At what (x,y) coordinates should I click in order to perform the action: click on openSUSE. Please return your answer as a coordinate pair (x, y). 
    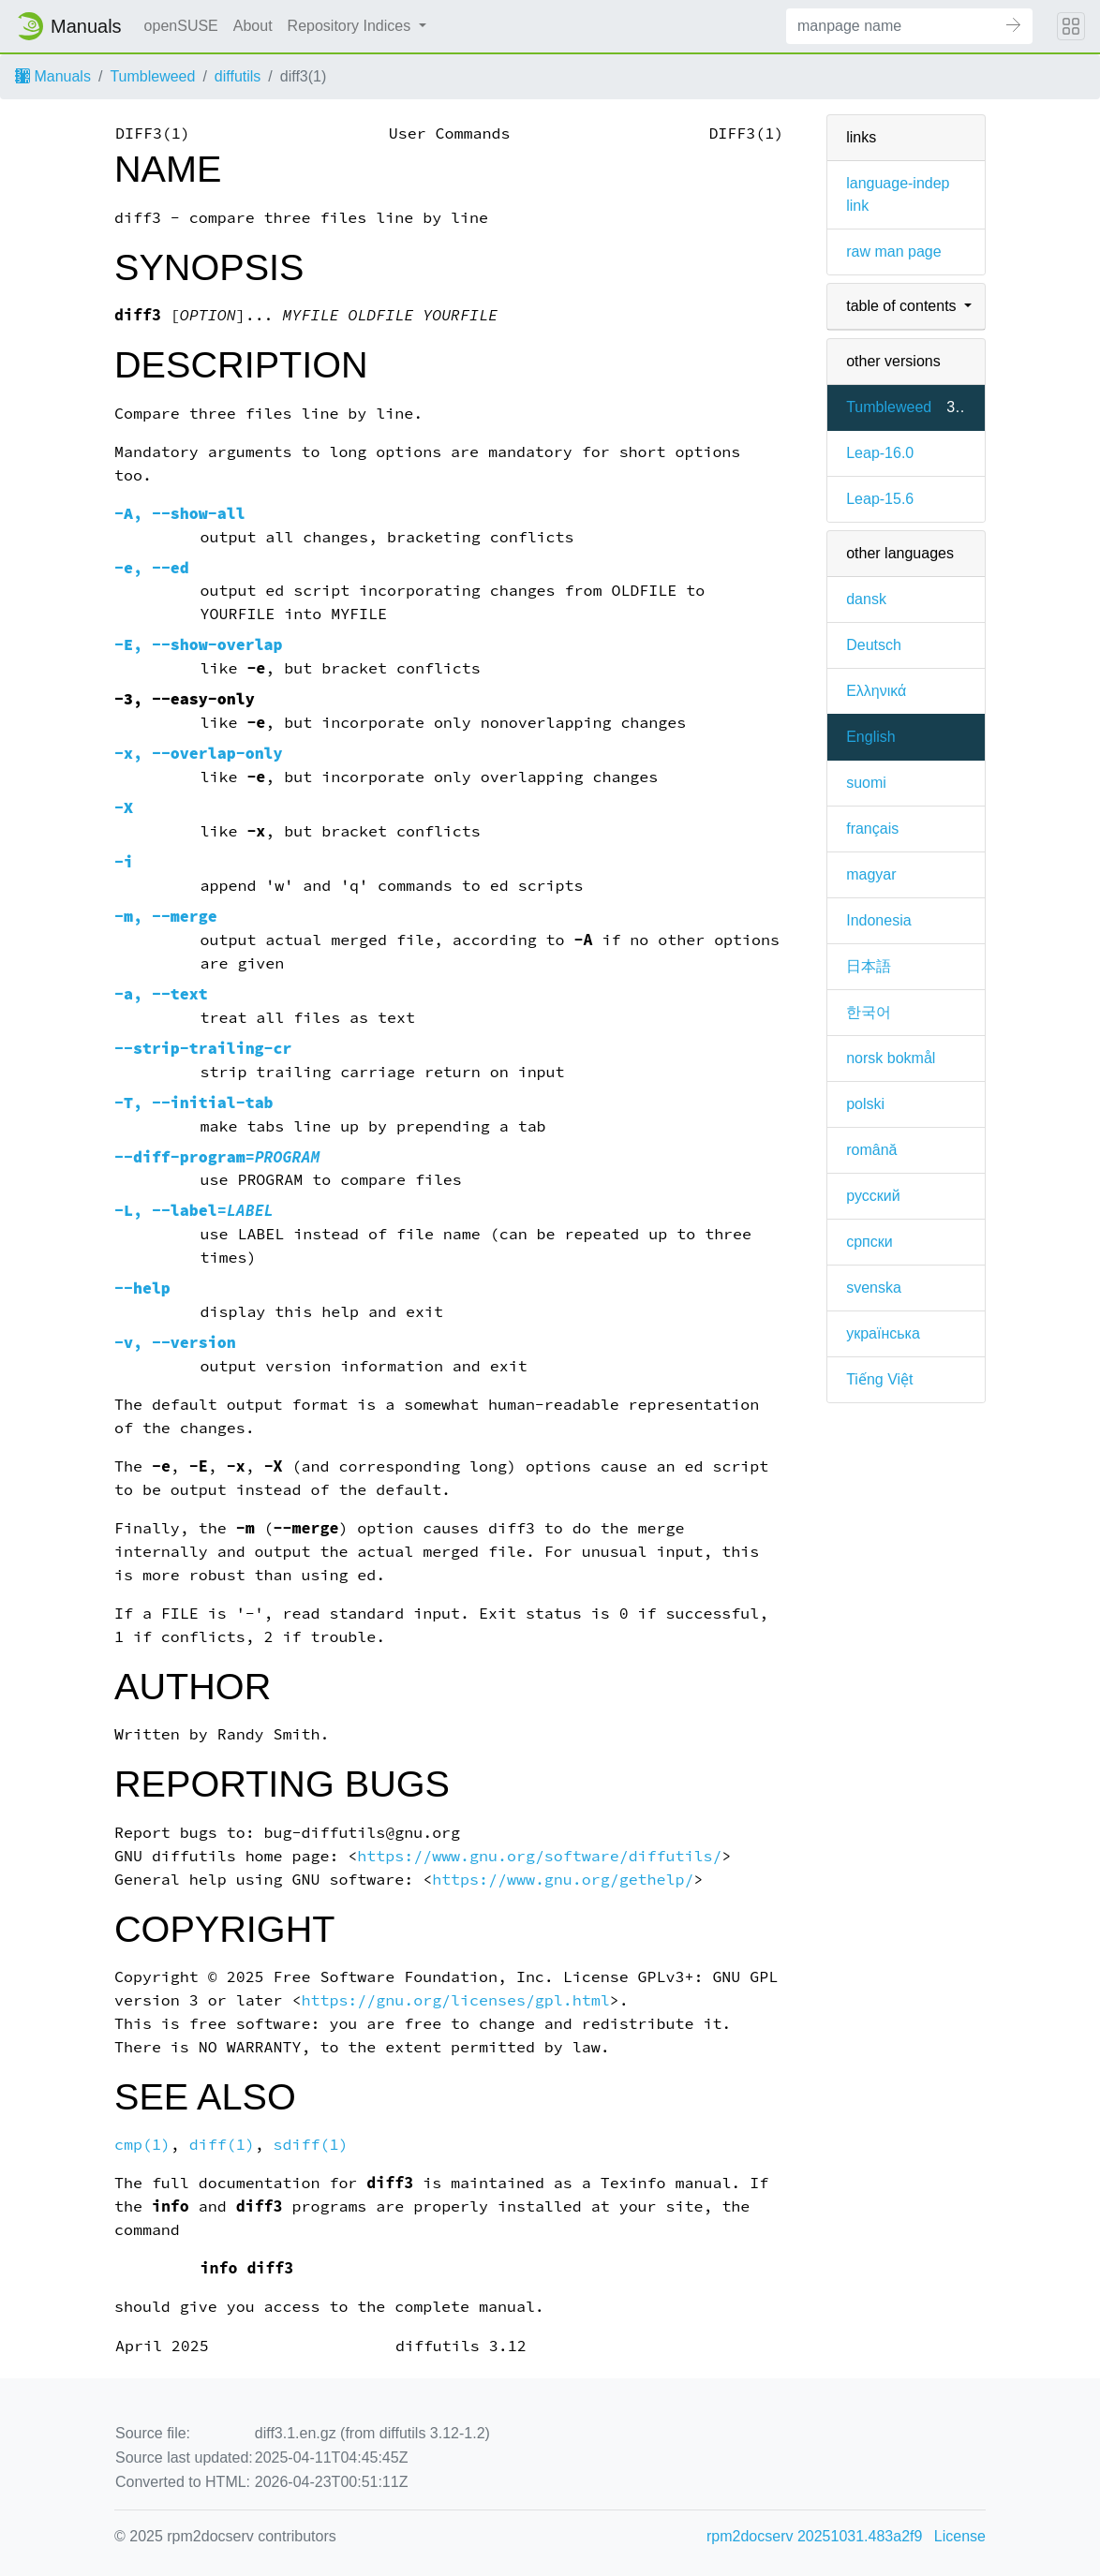
    Looking at the image, I should click on (181, 26).